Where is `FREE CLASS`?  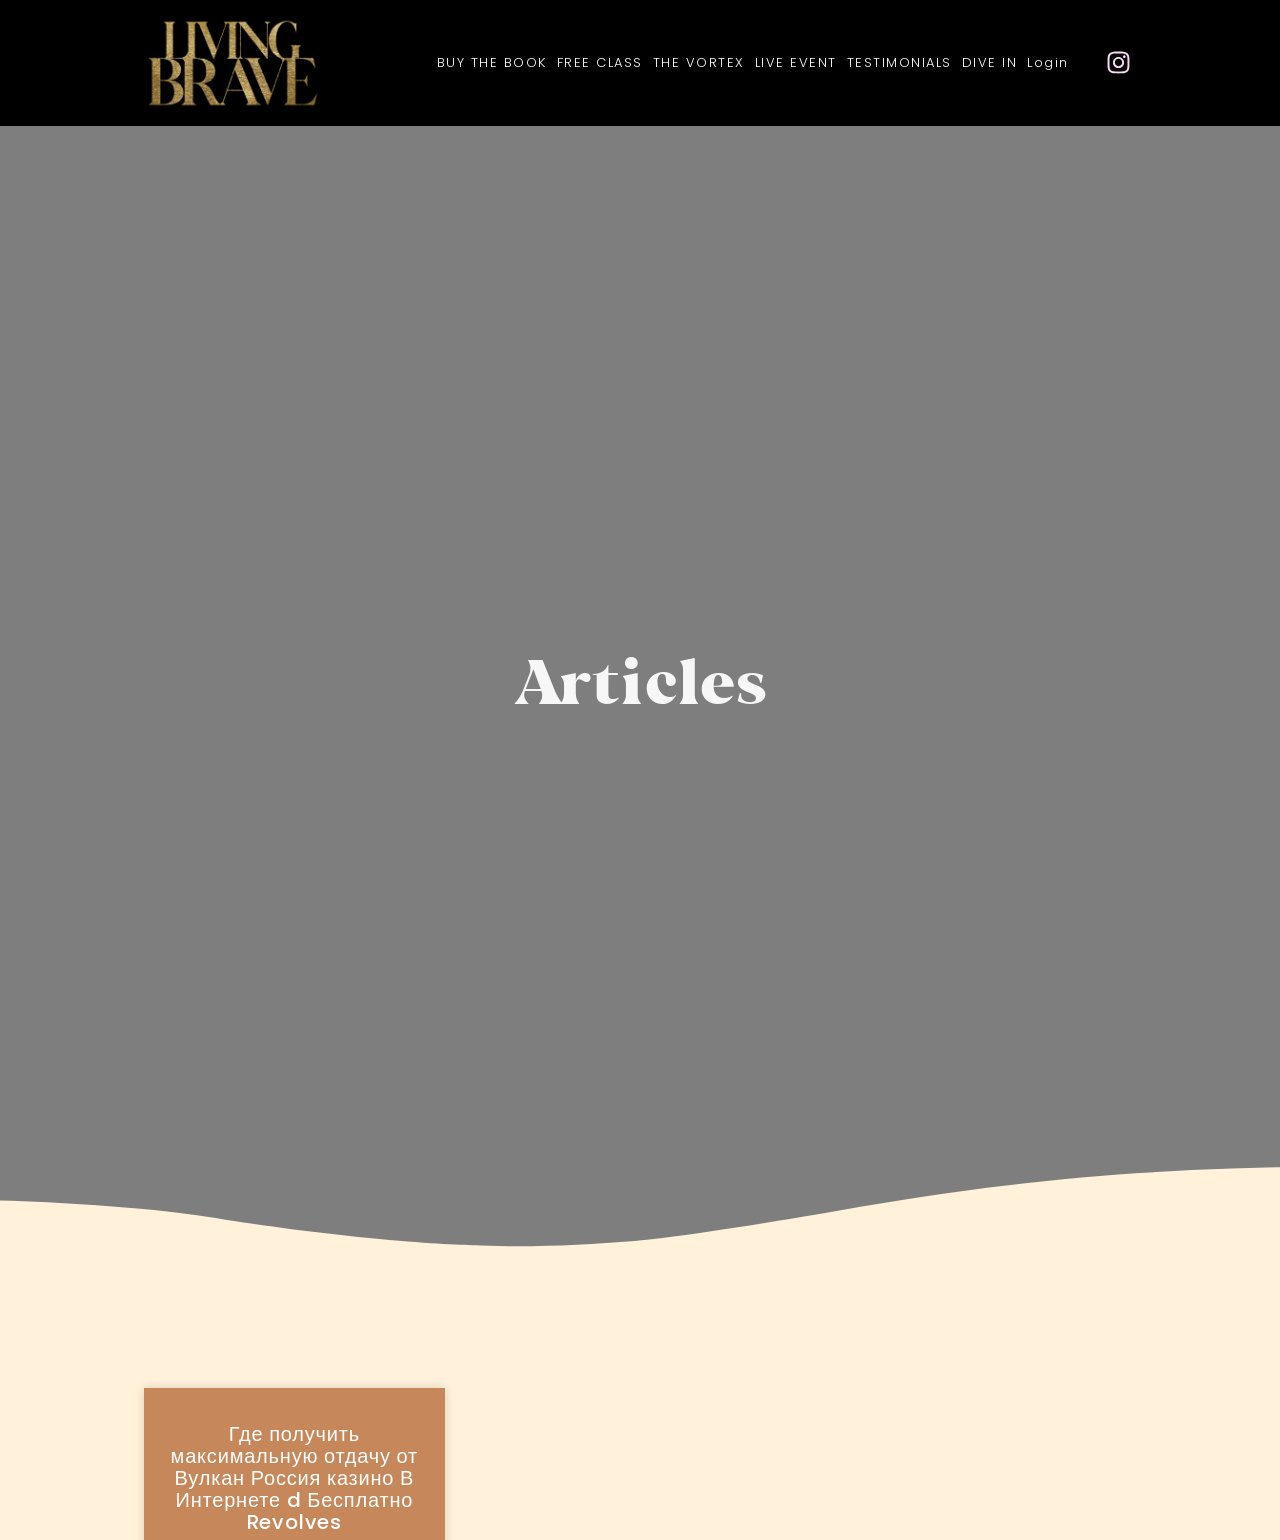 FREE CLASS is located at coordinates (600, 62).